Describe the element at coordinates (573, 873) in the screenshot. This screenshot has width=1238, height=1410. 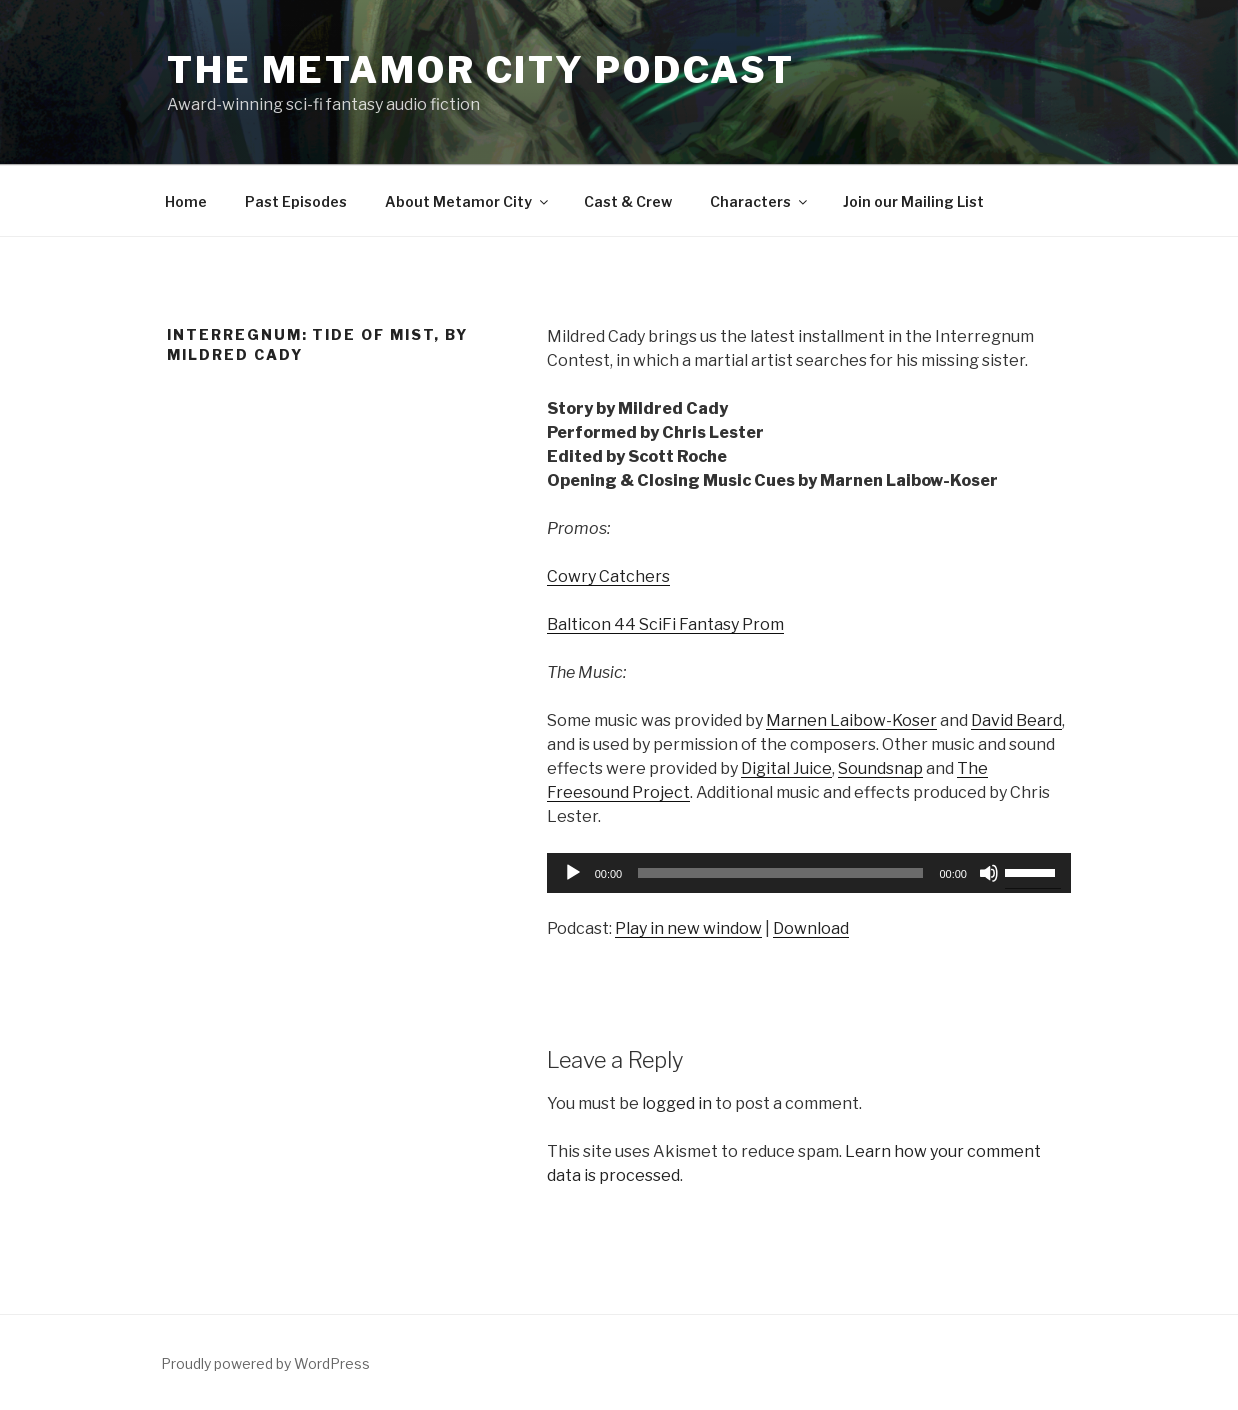
I see `[Play]` at that location.